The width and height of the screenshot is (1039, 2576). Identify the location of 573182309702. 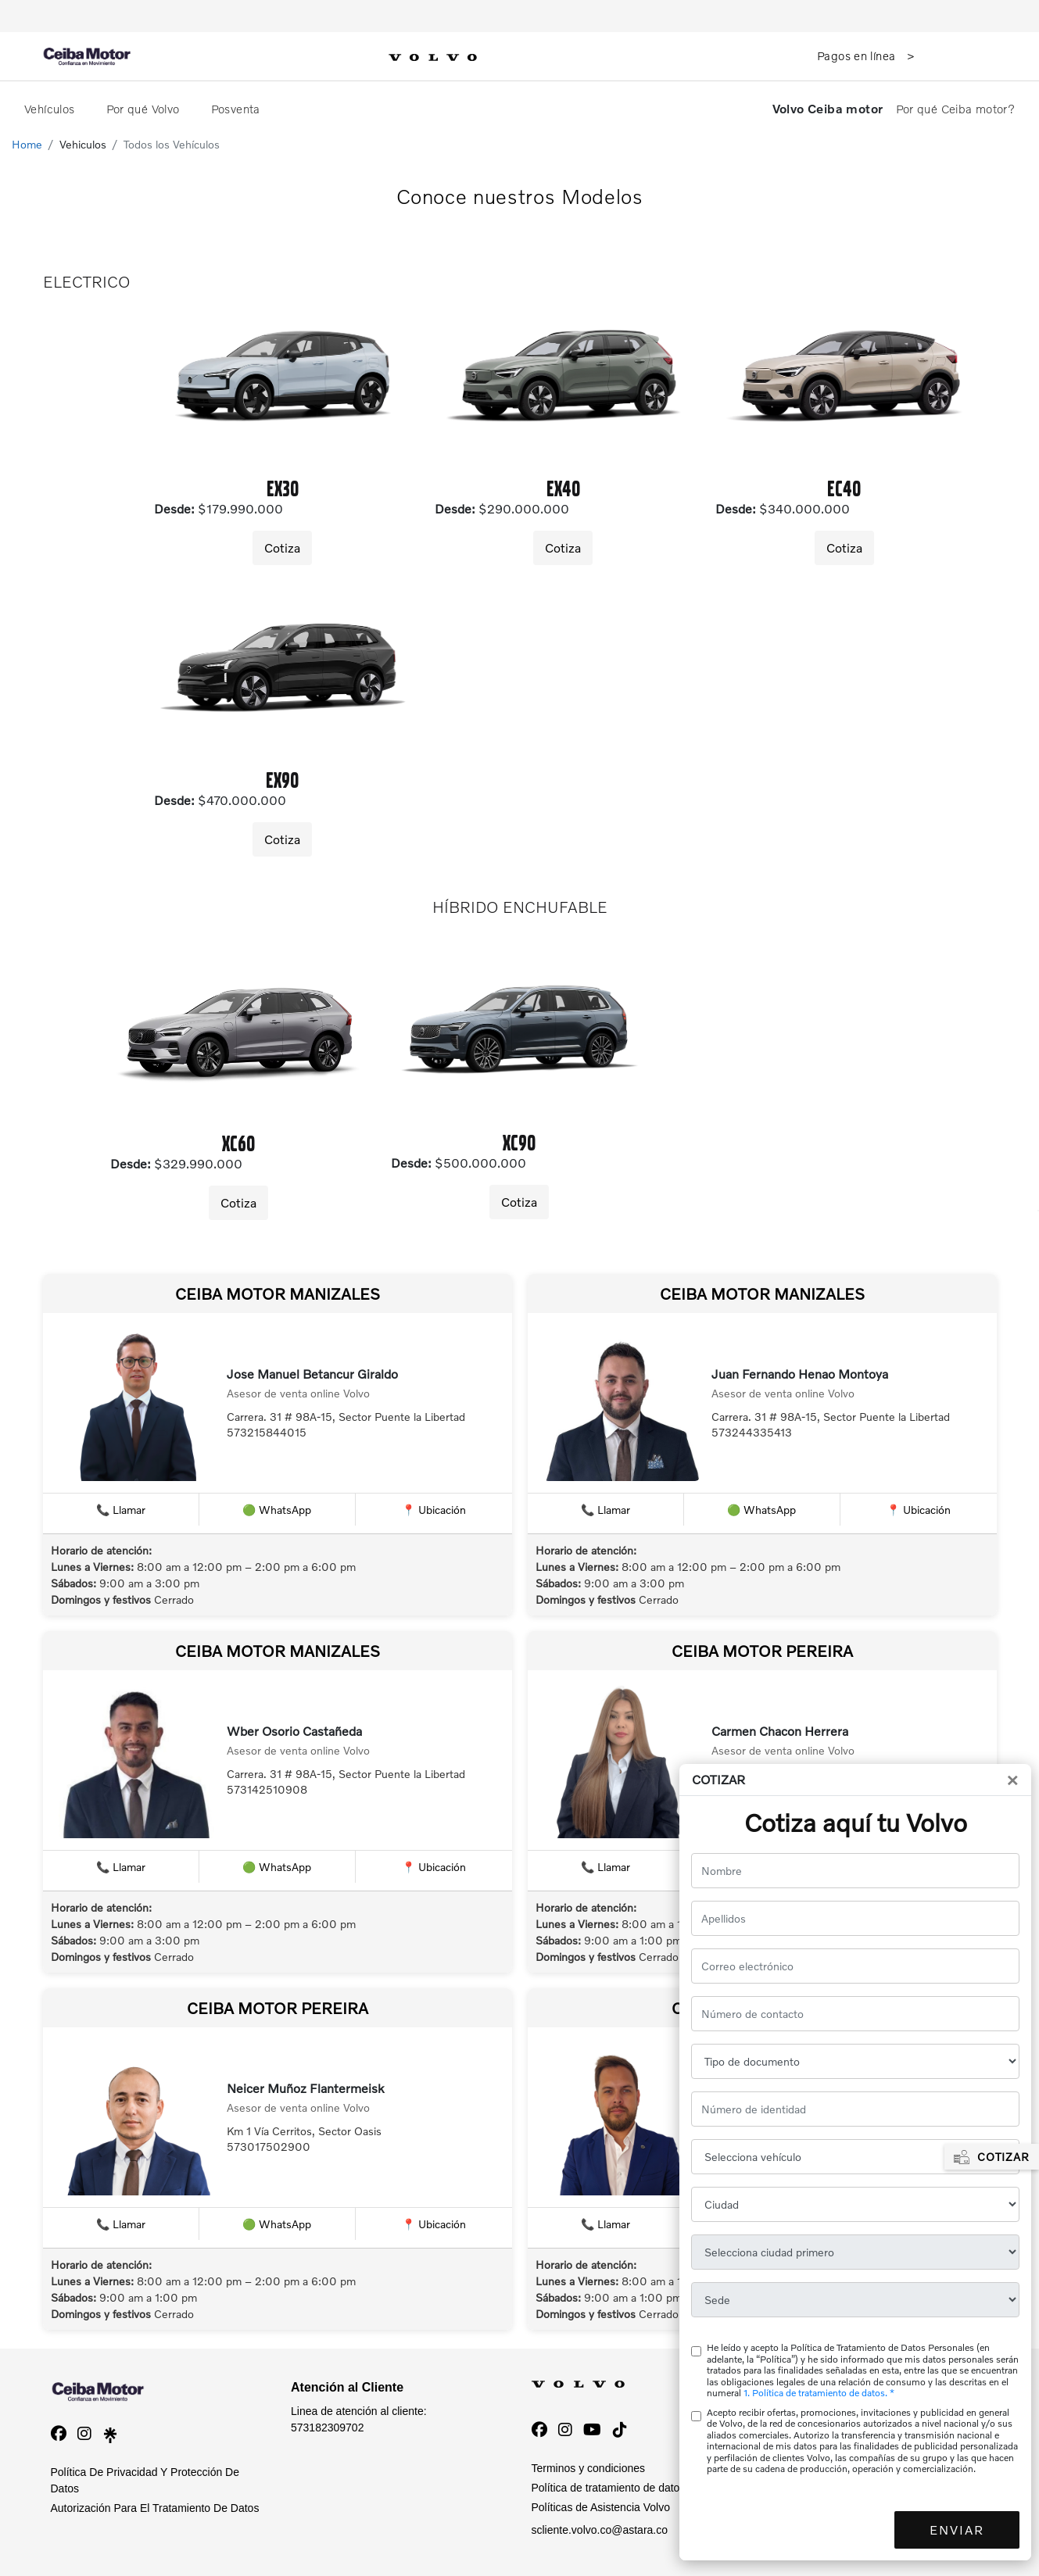
(327, 2427).